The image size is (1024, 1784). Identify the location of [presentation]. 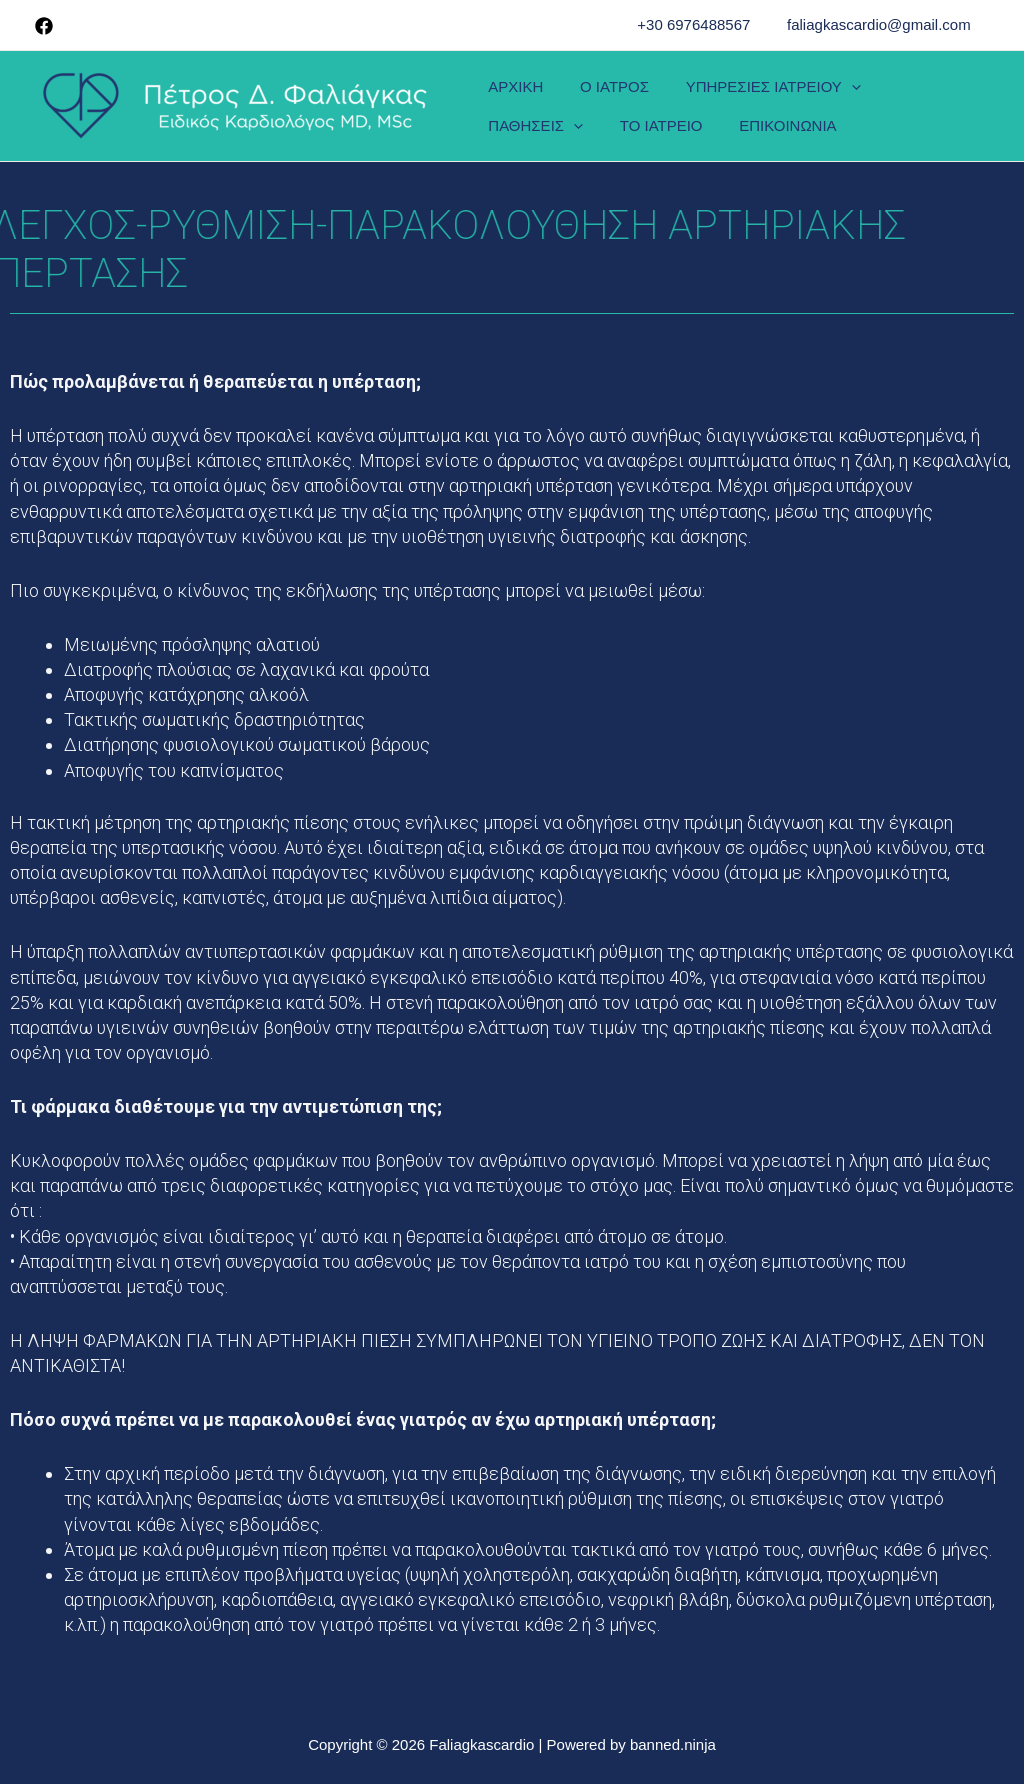
(834, 91).